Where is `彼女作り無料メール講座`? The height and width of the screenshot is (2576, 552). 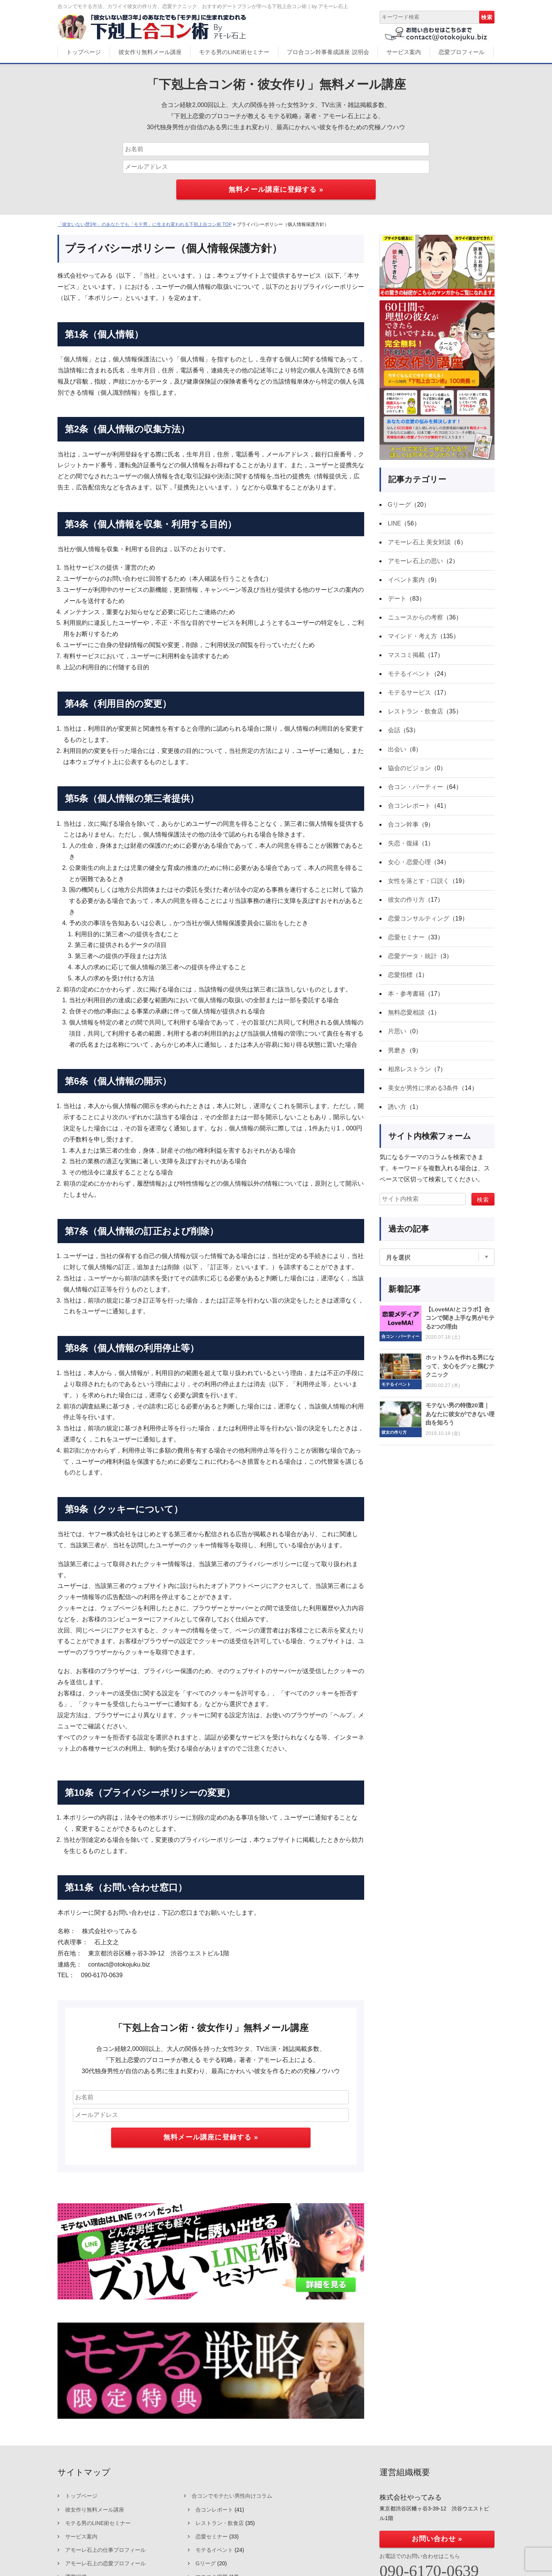 彼女作り無料メール講座 is located at coordinates (150, 52).